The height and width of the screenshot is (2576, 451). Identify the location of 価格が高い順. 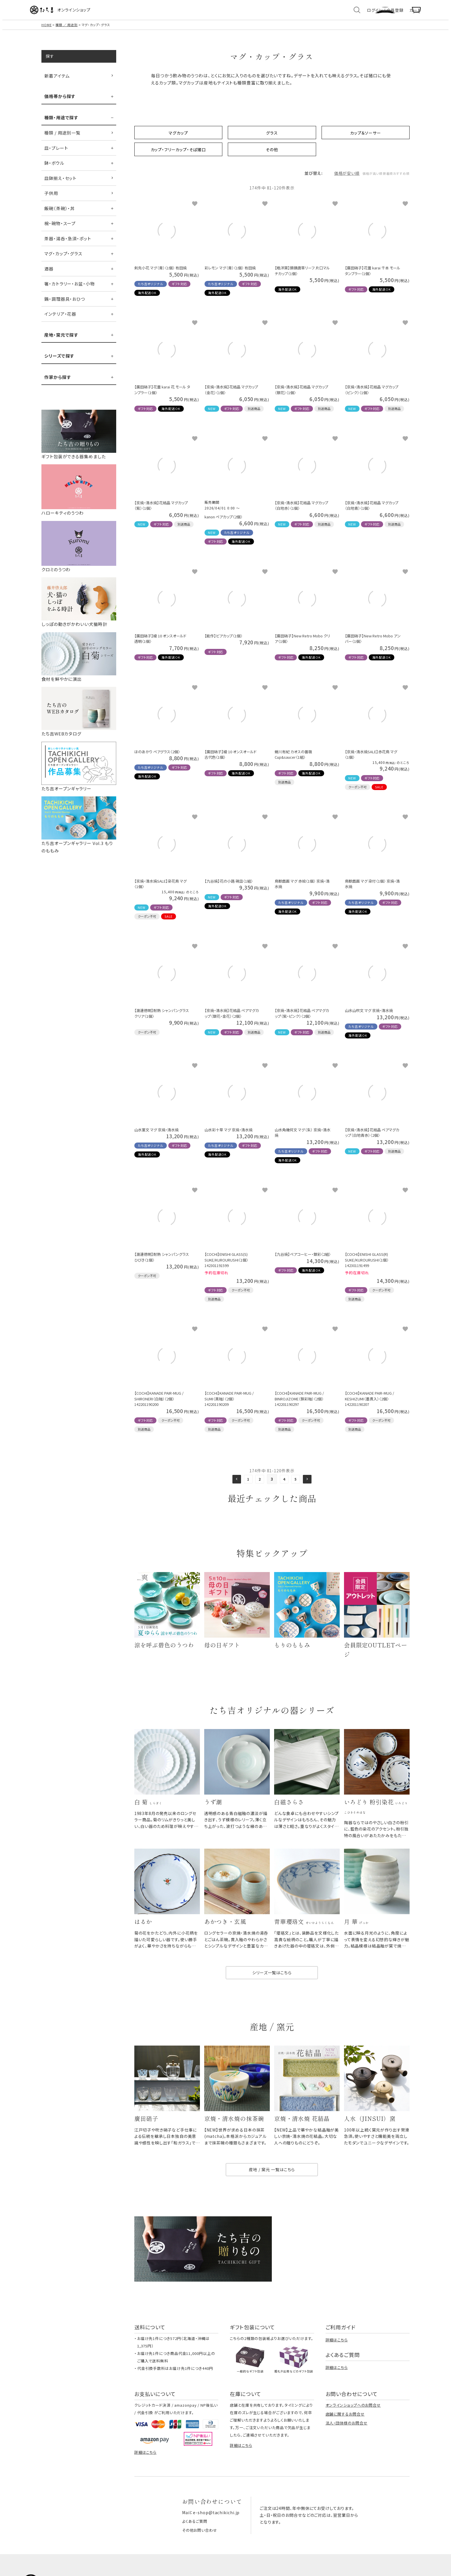
(349, 180).